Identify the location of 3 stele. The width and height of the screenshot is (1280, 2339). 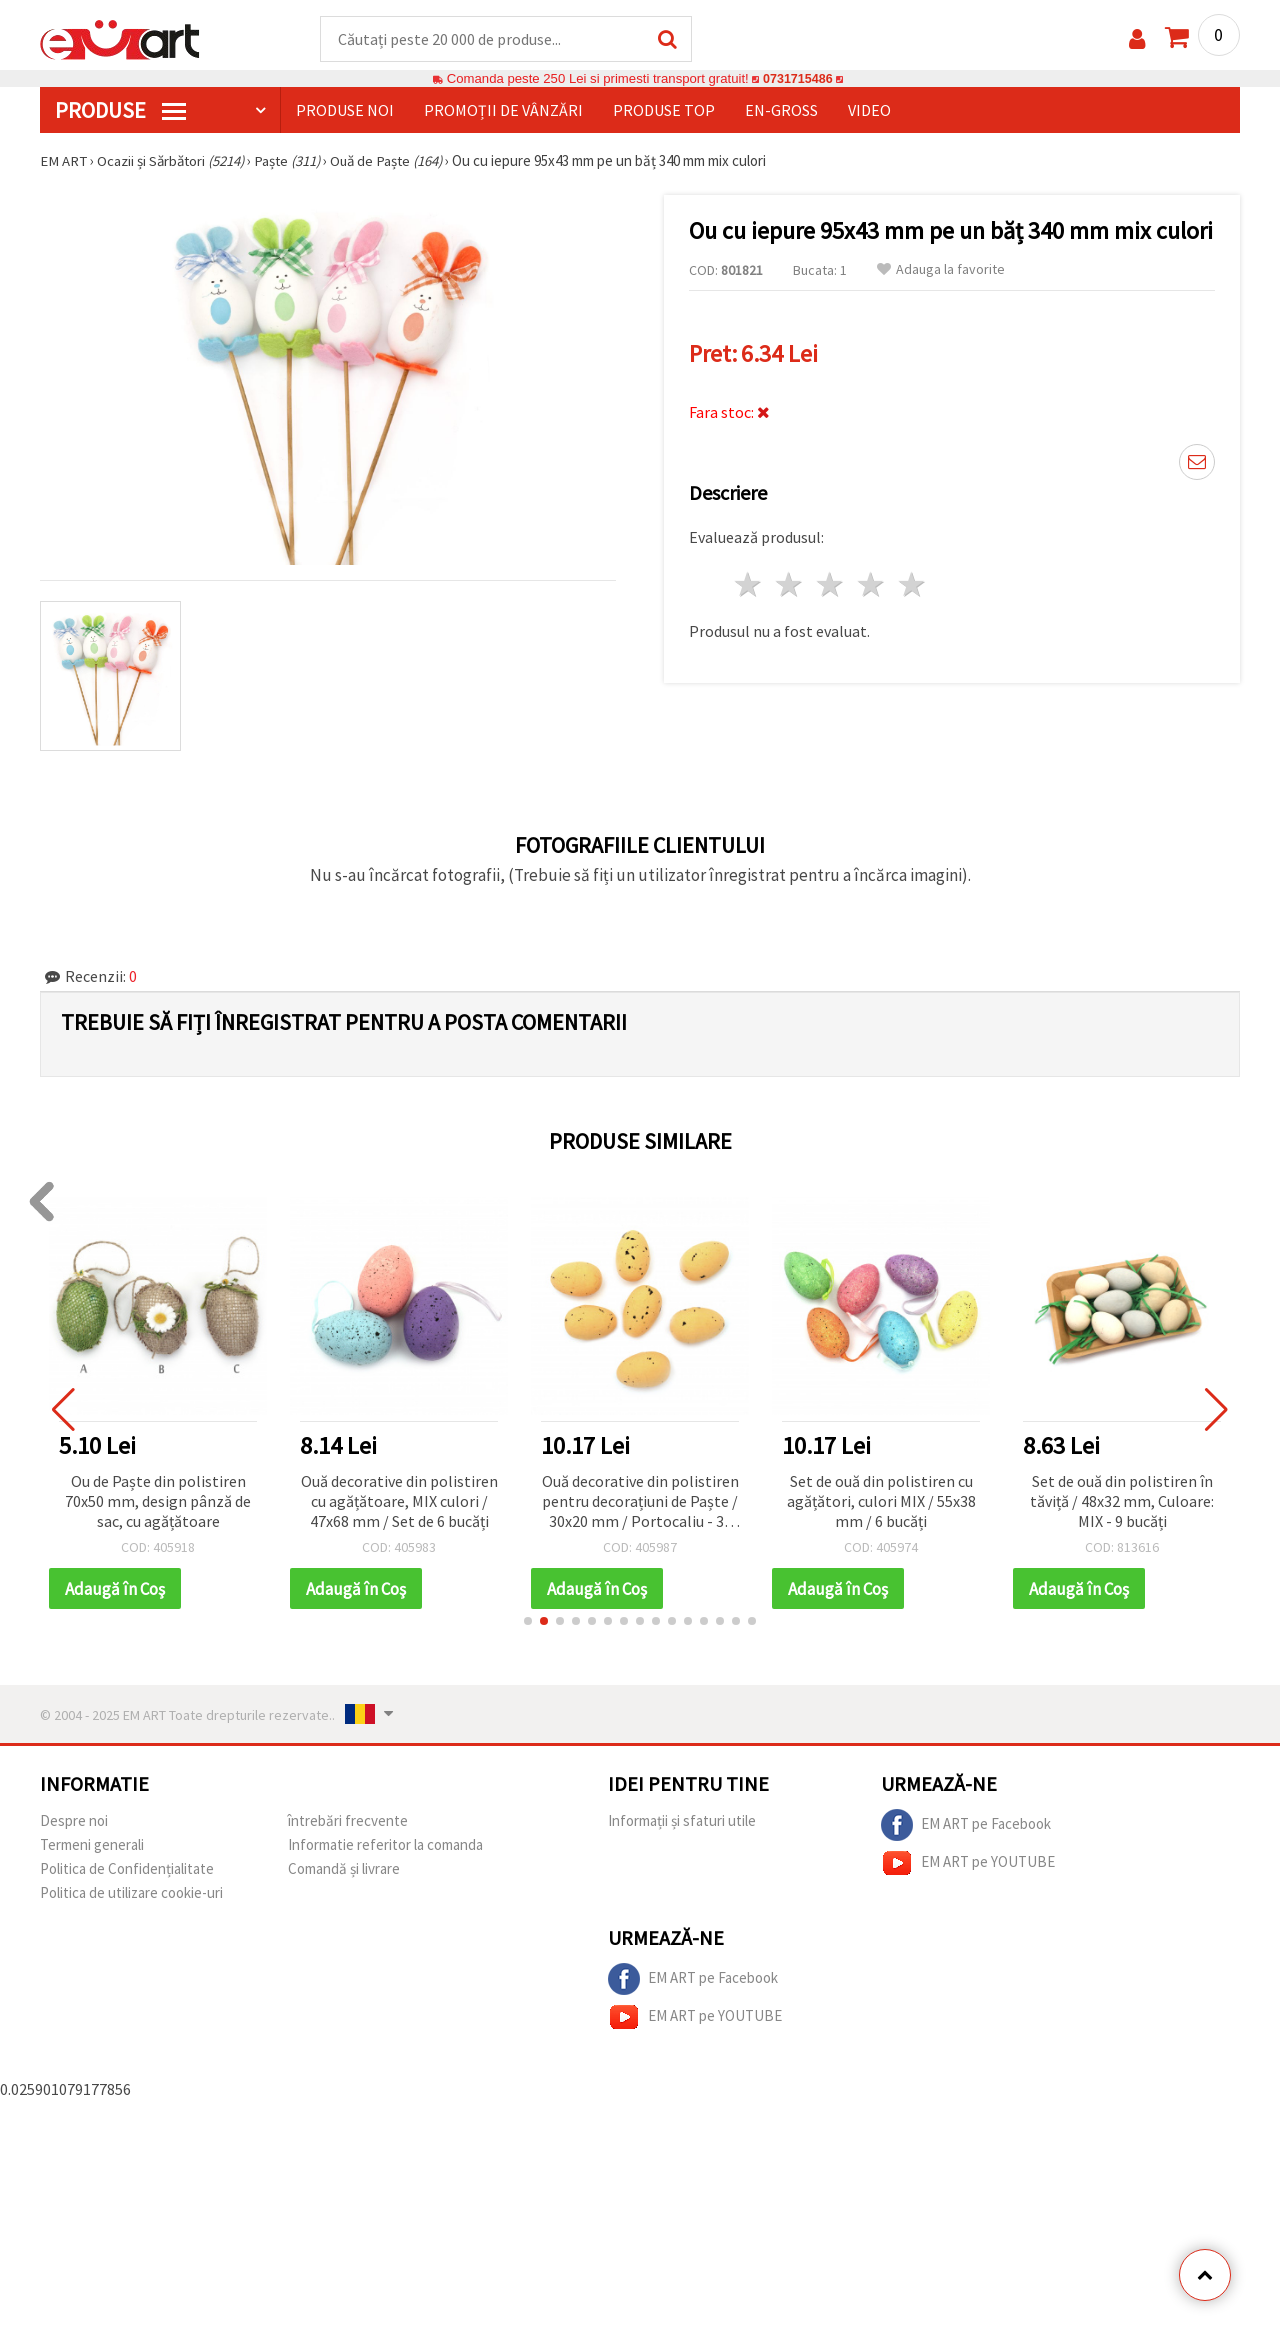
(831, 585).